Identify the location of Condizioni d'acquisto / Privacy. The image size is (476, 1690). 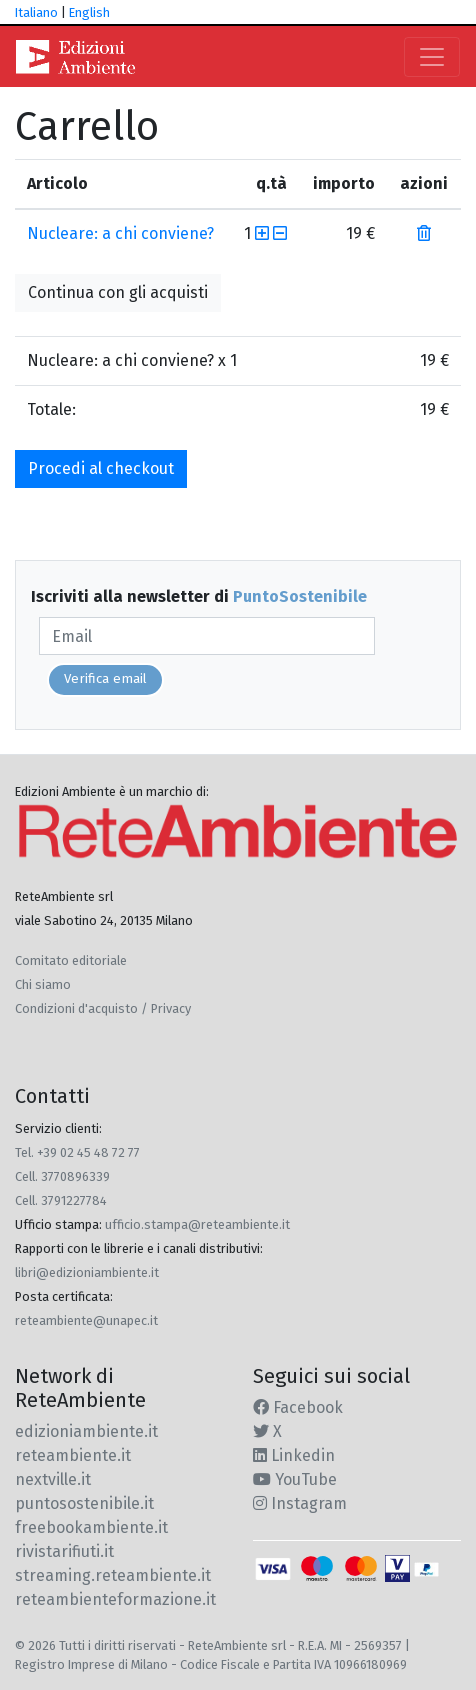
(103, 1008).